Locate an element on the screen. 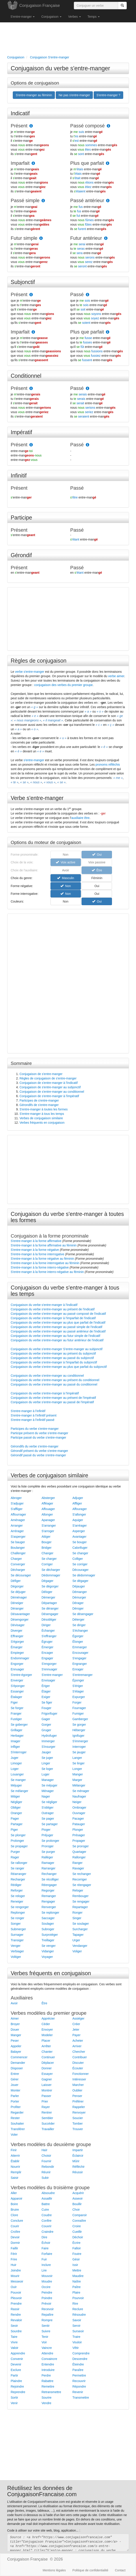 This screenshot has height=2576, width=136. Effranger is located at coordinates (17, 1636).